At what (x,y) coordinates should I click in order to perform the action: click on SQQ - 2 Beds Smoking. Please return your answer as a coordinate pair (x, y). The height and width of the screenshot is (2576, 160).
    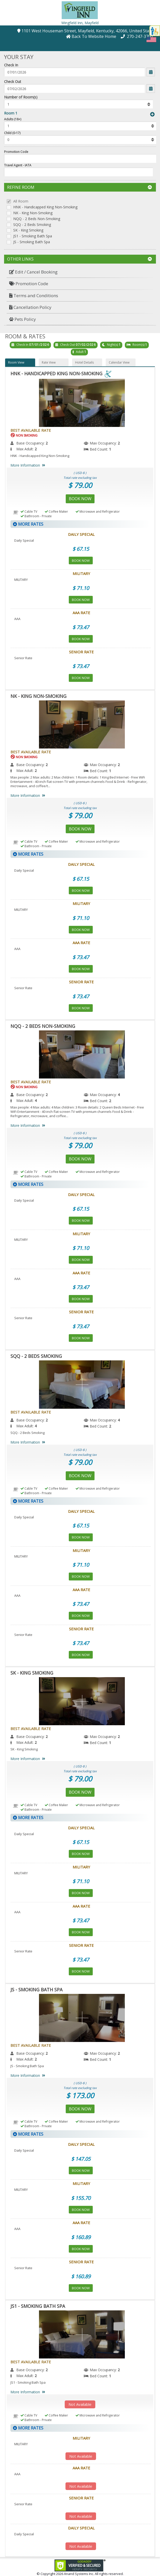
    Looking at the image, I should click on (32, 225).